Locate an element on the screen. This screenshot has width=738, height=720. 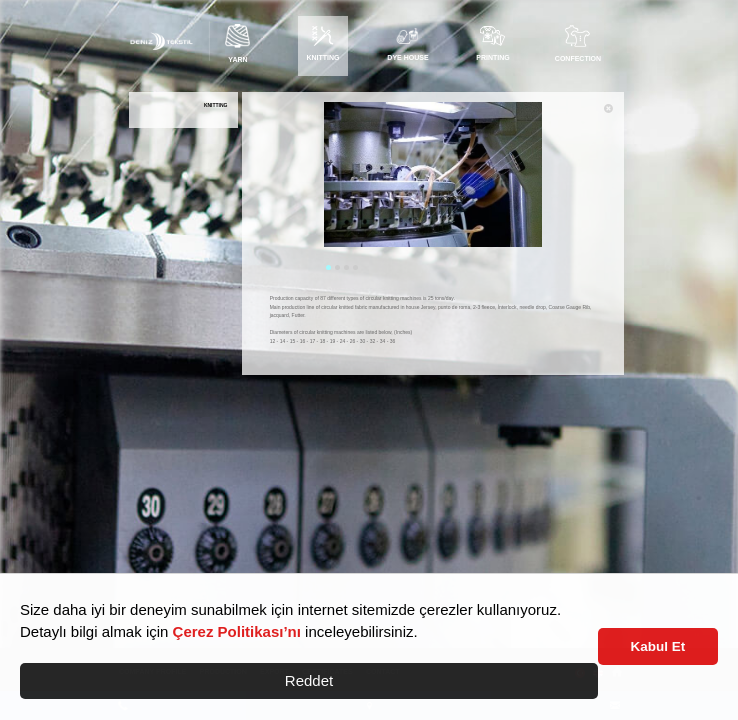
Next is located at coordinates (557, 188).